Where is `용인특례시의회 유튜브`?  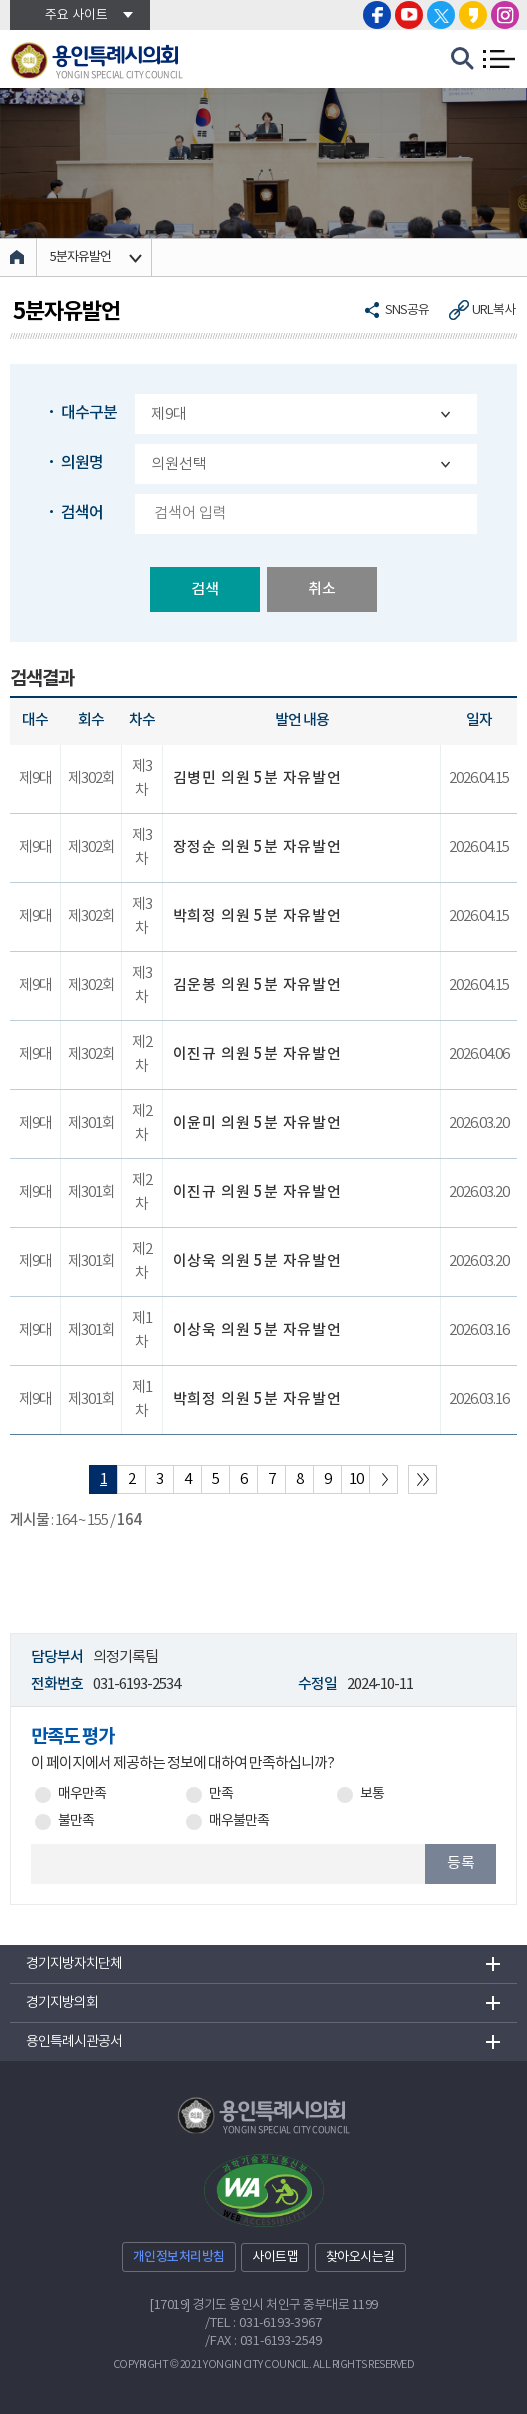
용인특례시의회 유튜브 is located at coordinates (409, 15).